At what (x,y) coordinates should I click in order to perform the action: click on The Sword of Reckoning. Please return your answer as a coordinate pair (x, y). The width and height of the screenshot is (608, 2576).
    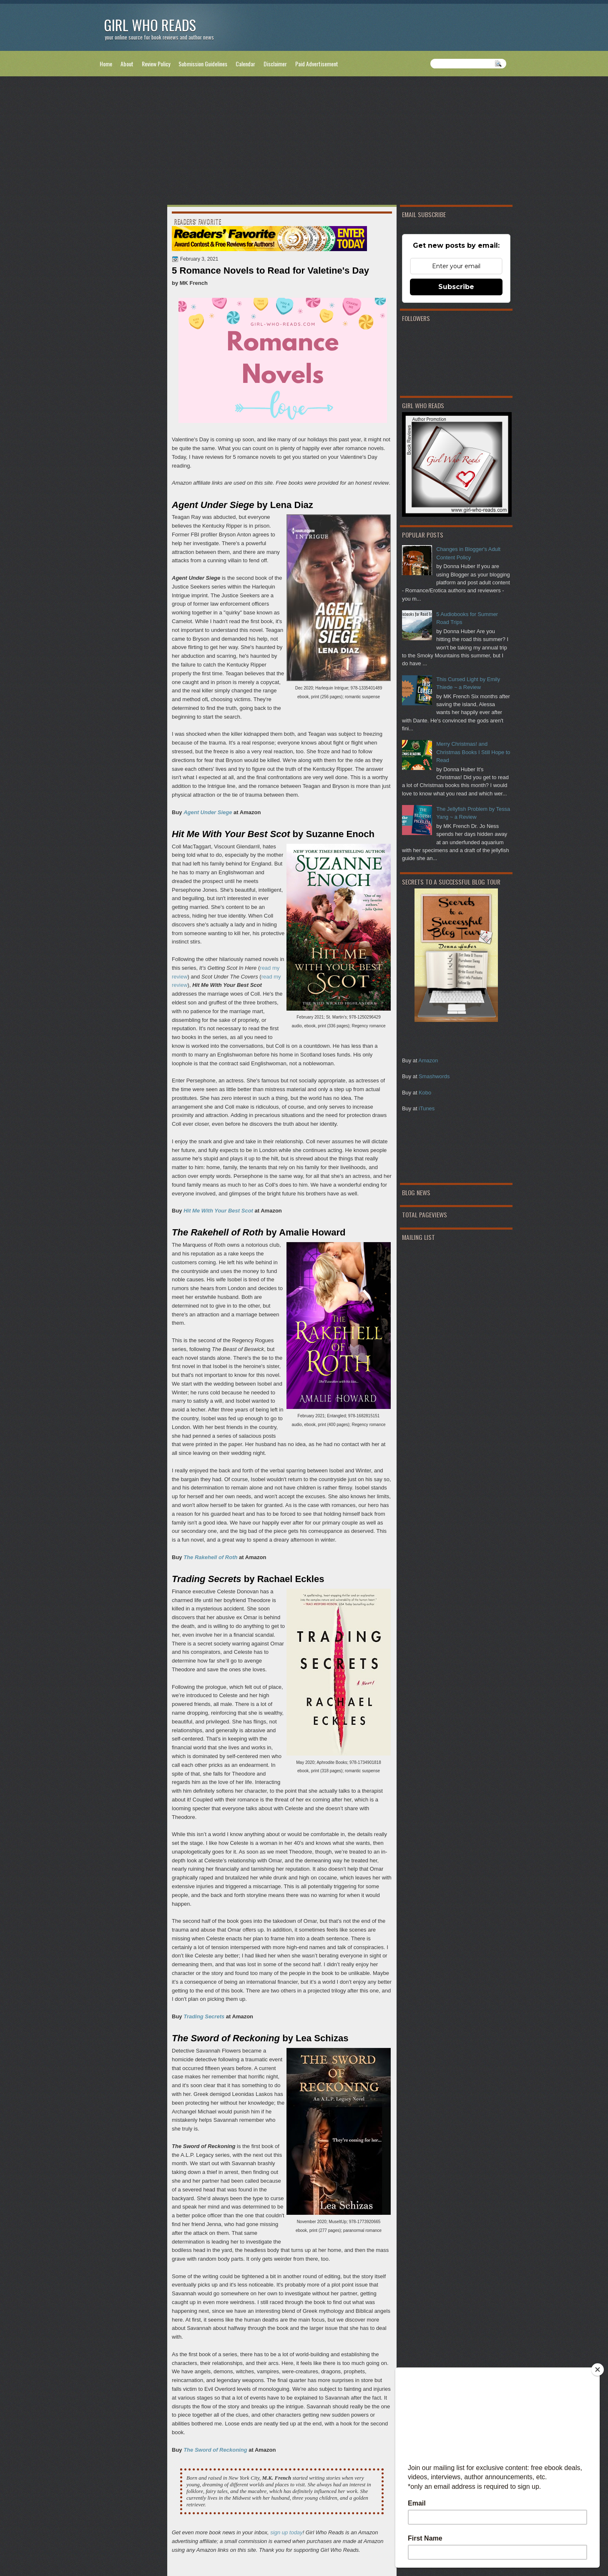
    Looking at the image, I should click on (215, 2450).